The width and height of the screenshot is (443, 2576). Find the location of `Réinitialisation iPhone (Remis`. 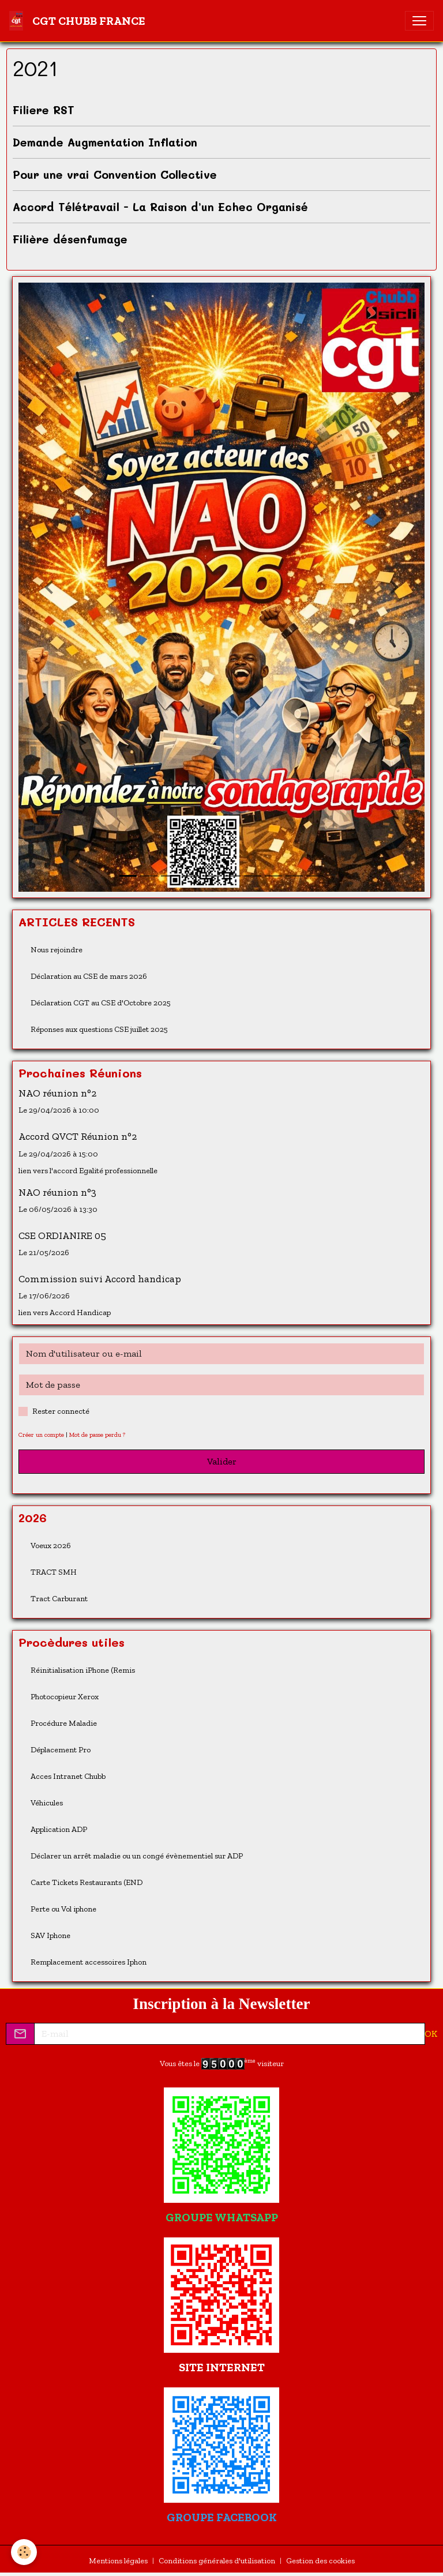

Réinitialisation iPhone (Remis is located at coordinates (83, 1670).